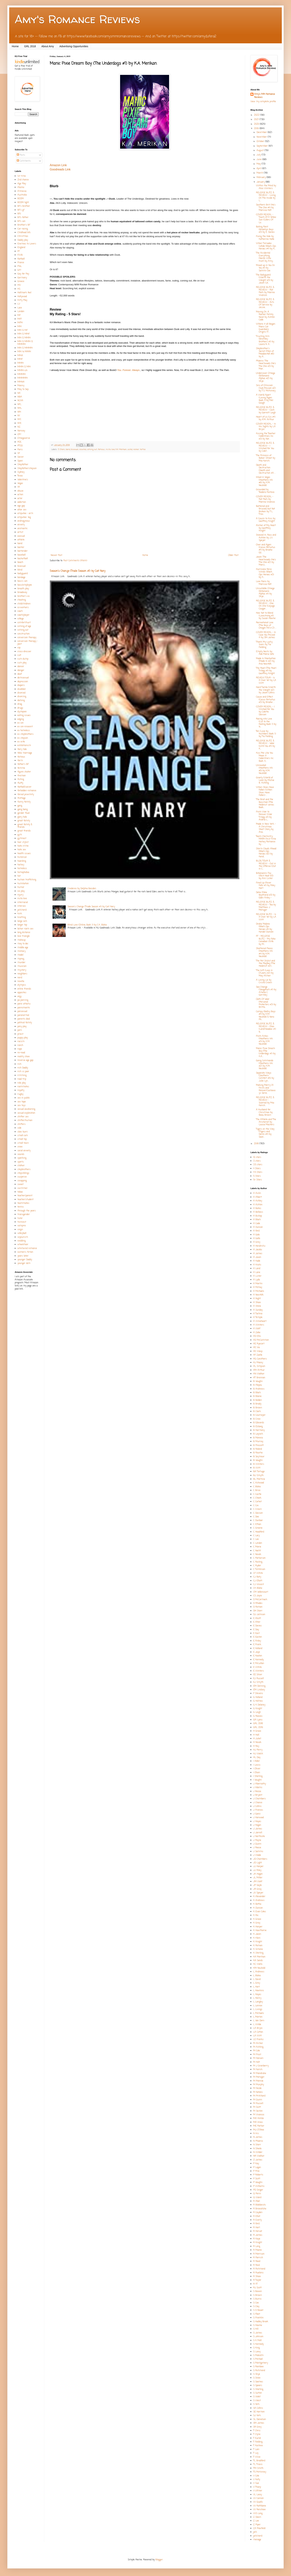 The image size is (291, 2576). I want to click on divorced, so click(21, 693).